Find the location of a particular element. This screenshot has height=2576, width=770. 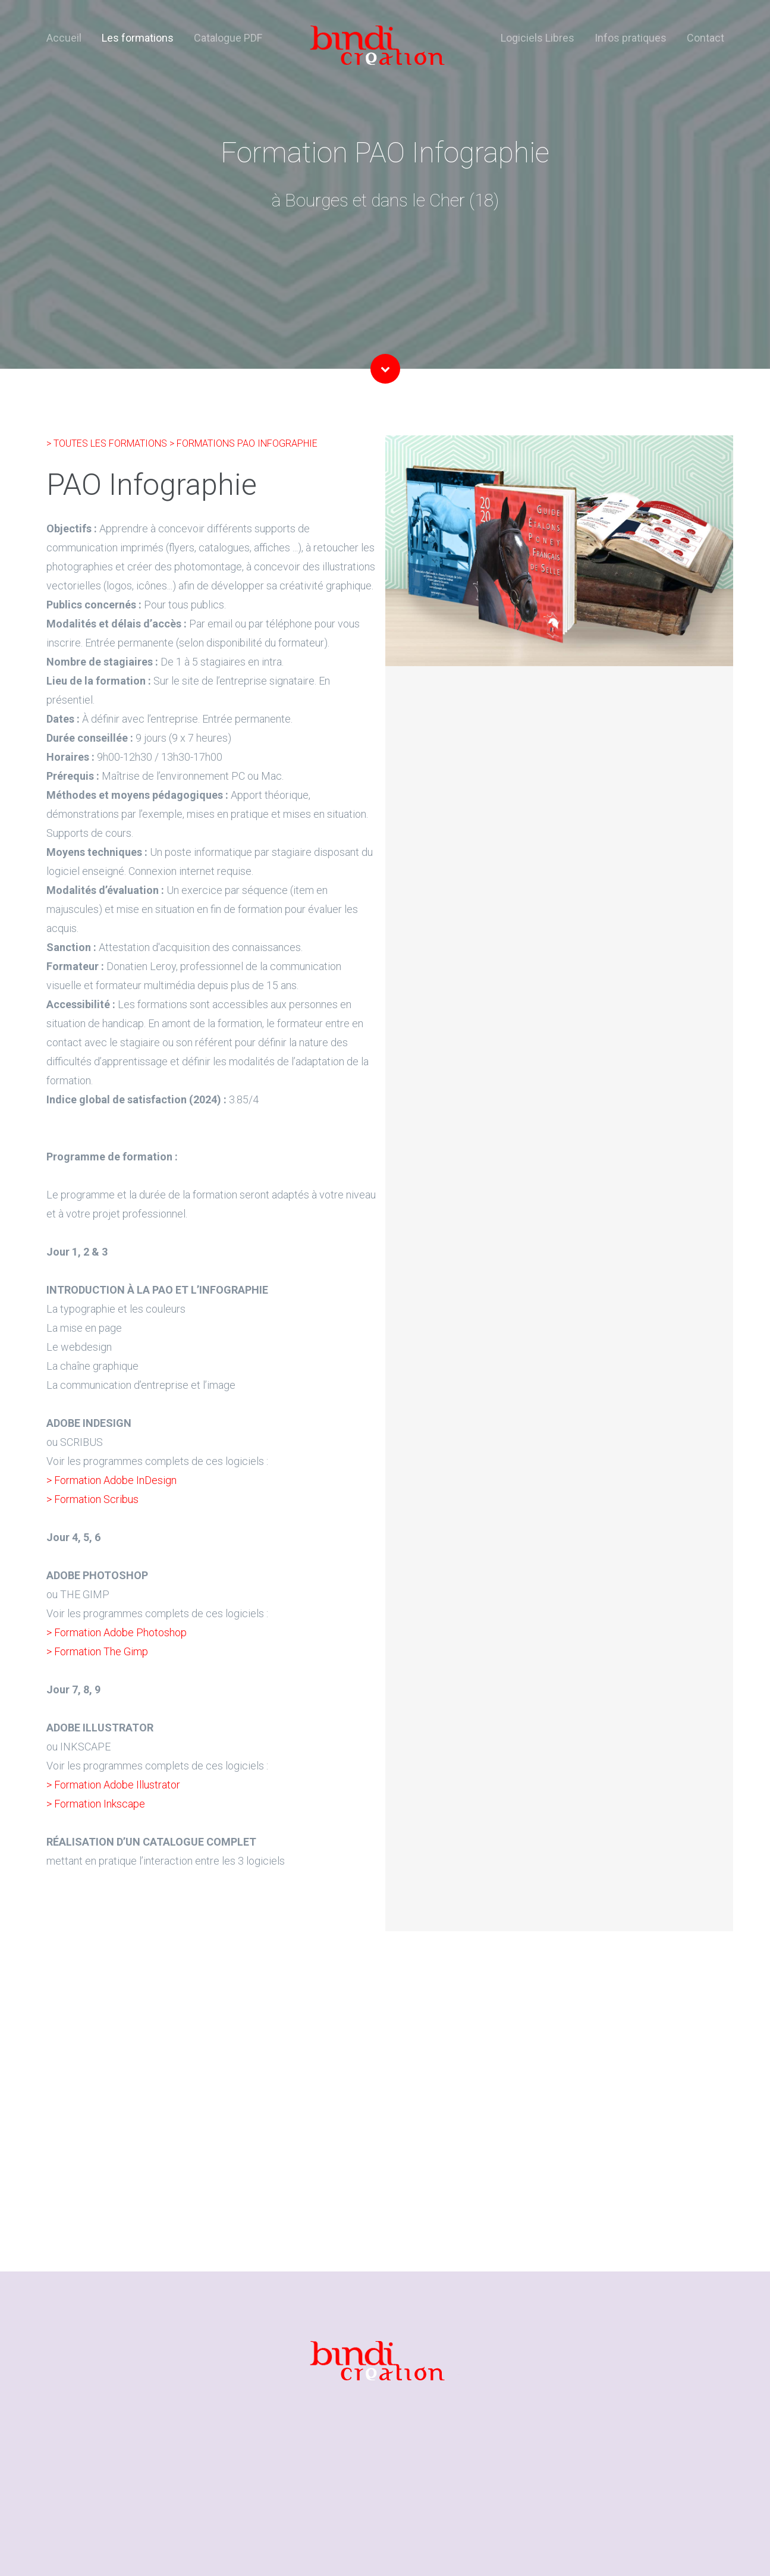

> Formation The Gimp is located at coordinates (97, 1651).